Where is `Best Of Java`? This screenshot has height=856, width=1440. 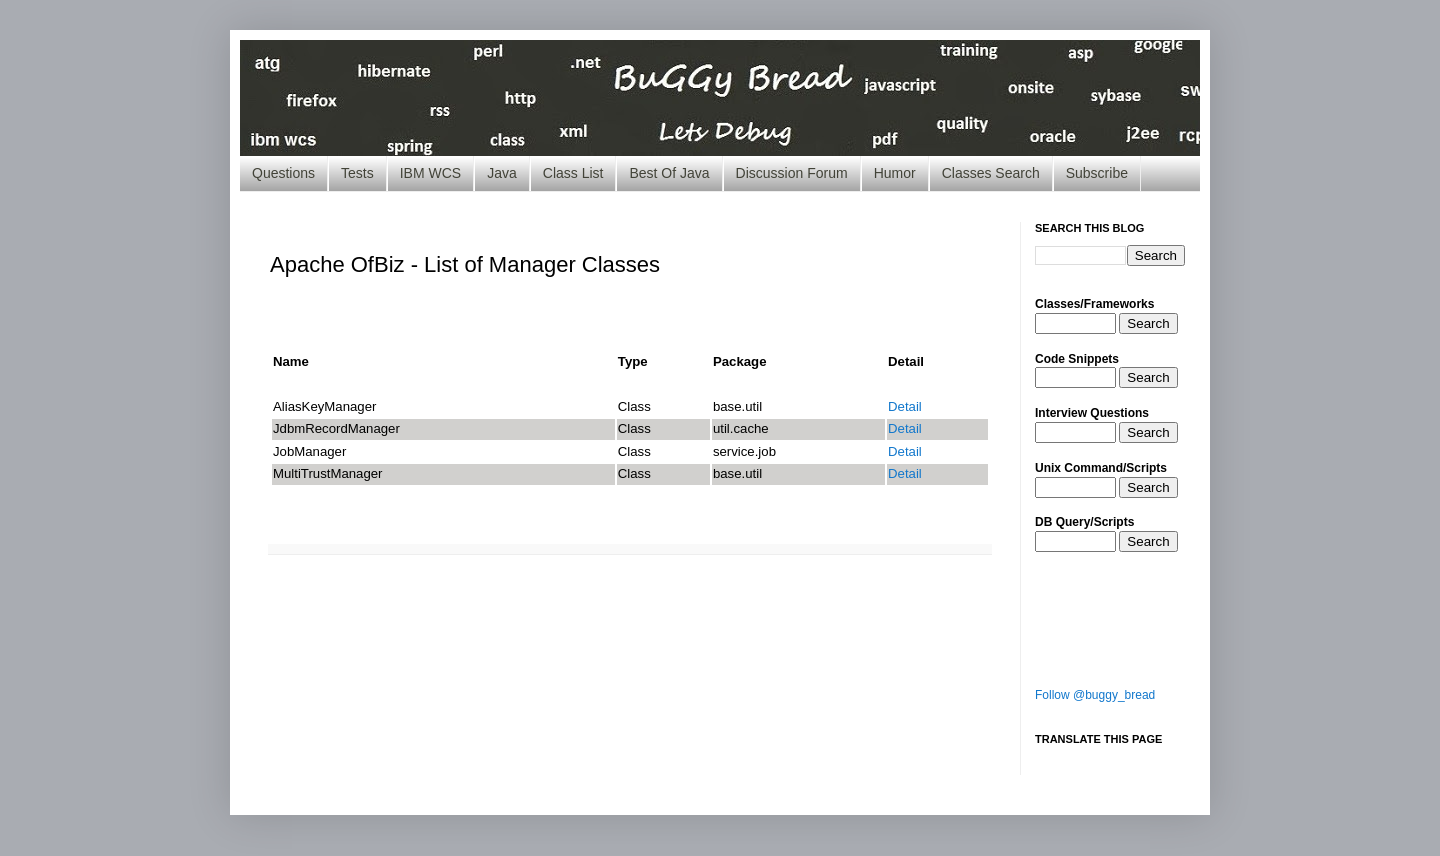 Best Of Java is located at coordinates (669, 173).